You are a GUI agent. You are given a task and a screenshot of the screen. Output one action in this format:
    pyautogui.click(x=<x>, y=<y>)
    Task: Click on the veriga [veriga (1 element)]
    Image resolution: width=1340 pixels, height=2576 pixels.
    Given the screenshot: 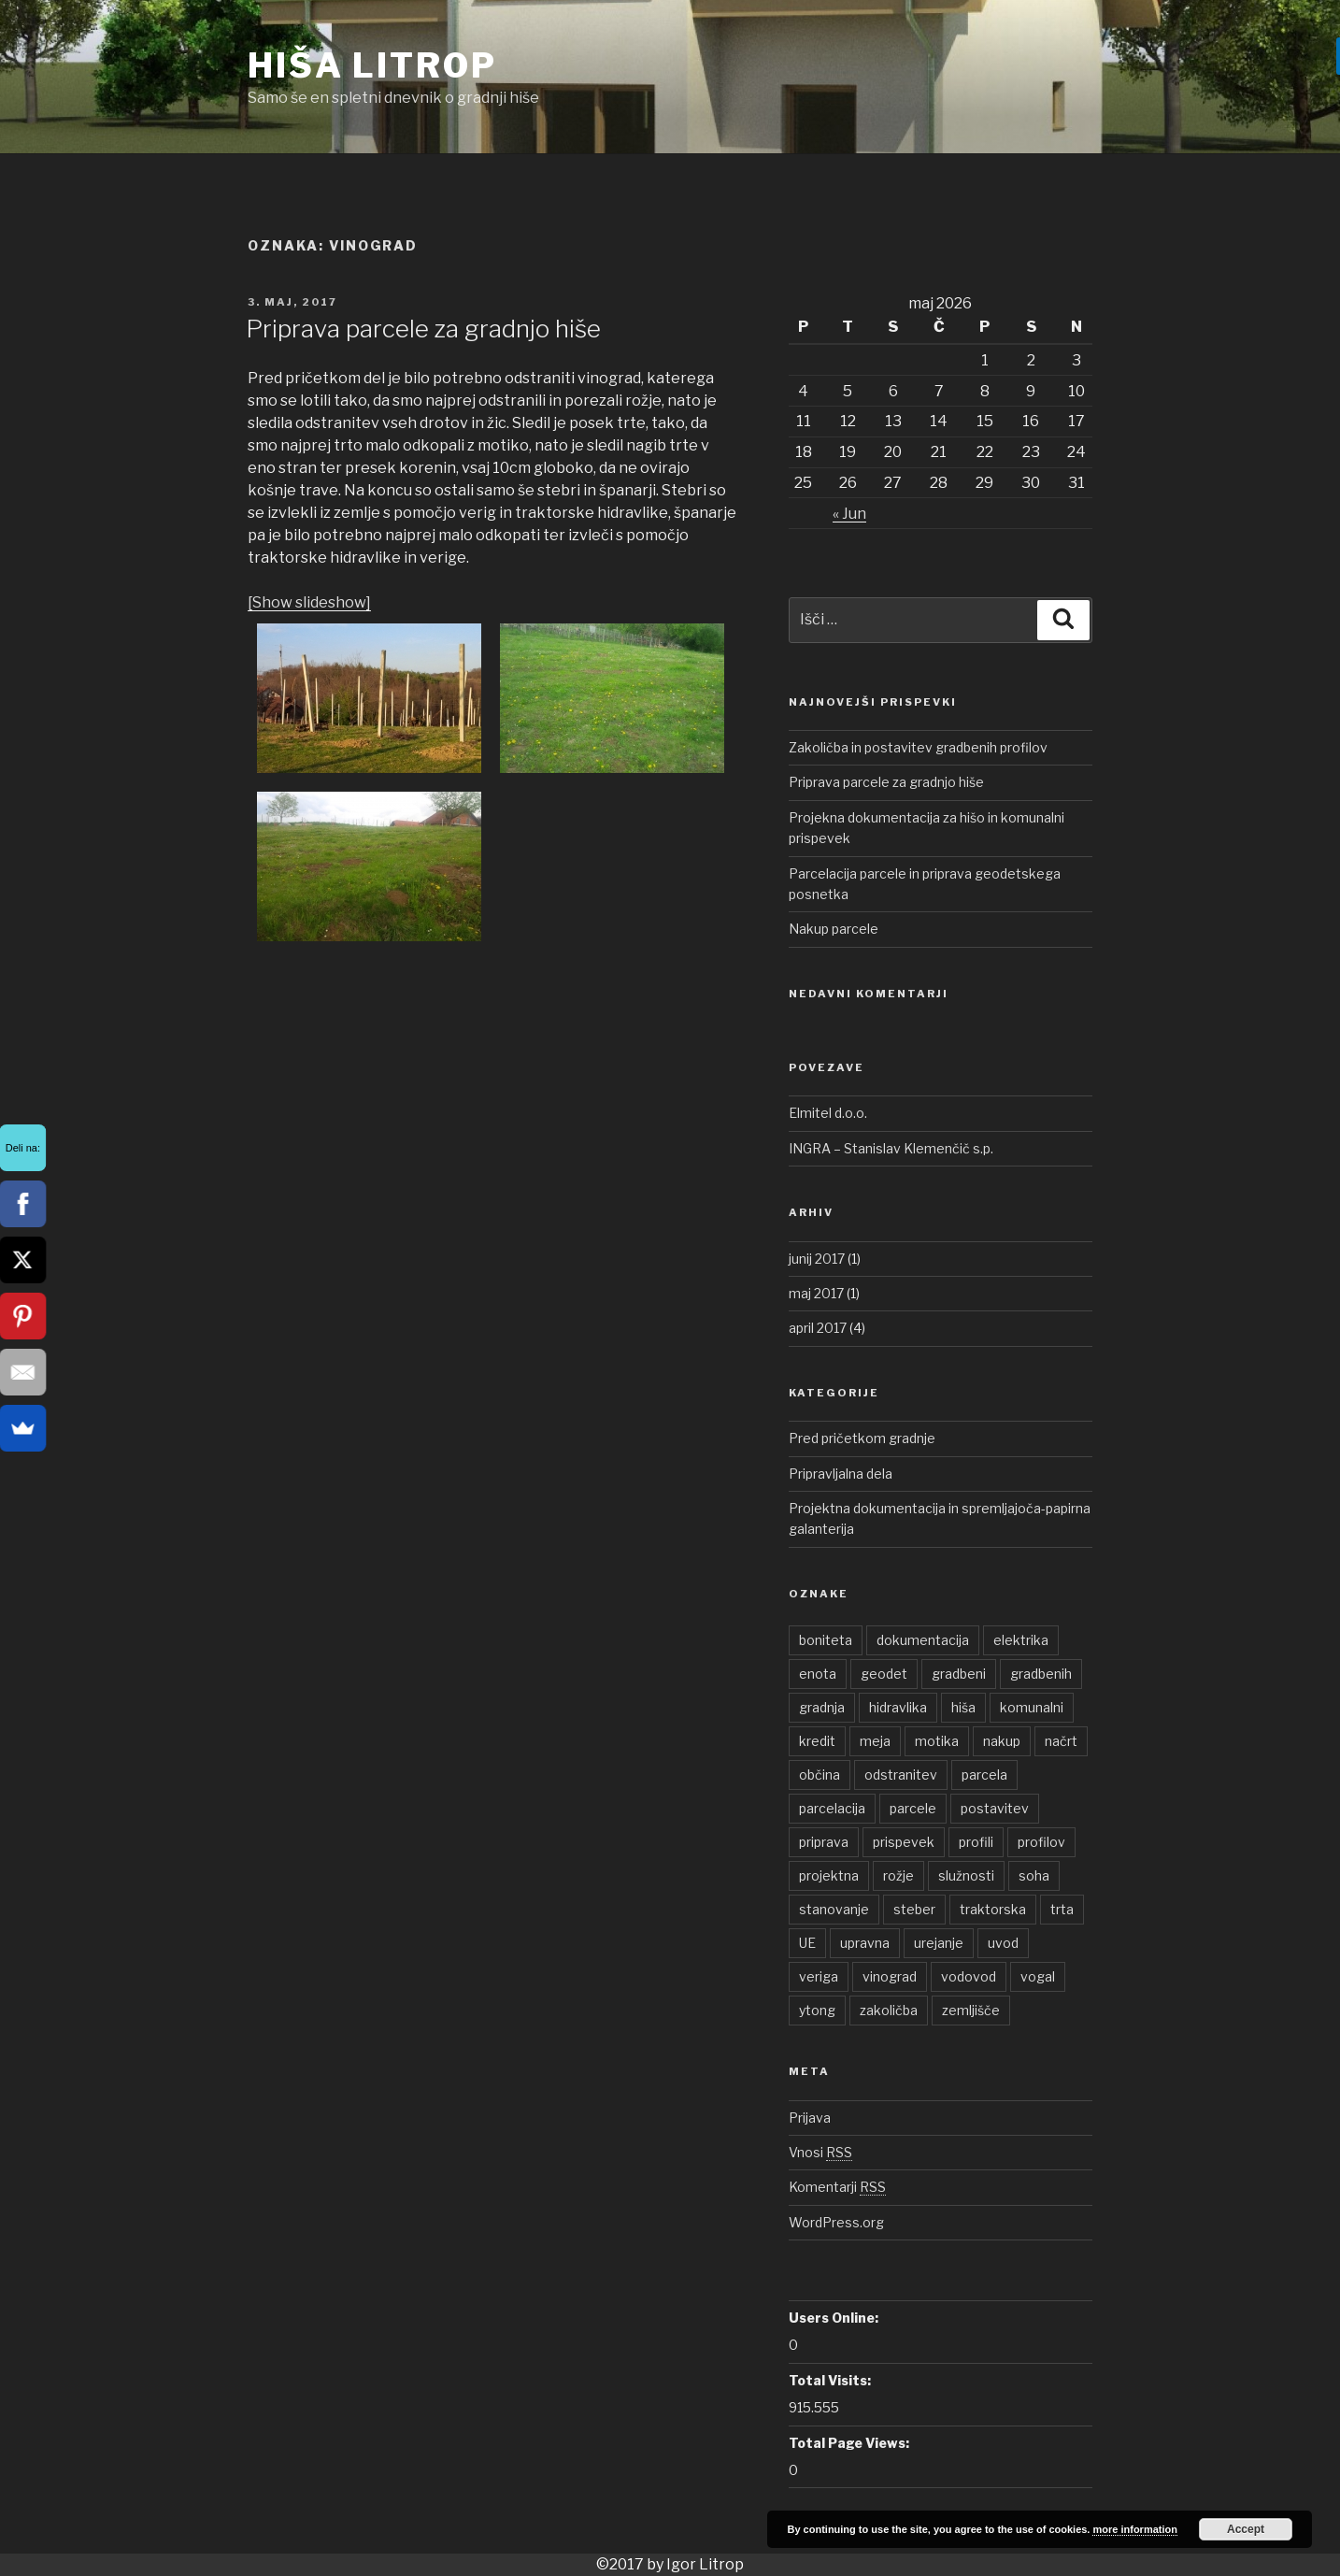 What is the action you would take?
    pyautogui.click(x=818, y=1976)
    